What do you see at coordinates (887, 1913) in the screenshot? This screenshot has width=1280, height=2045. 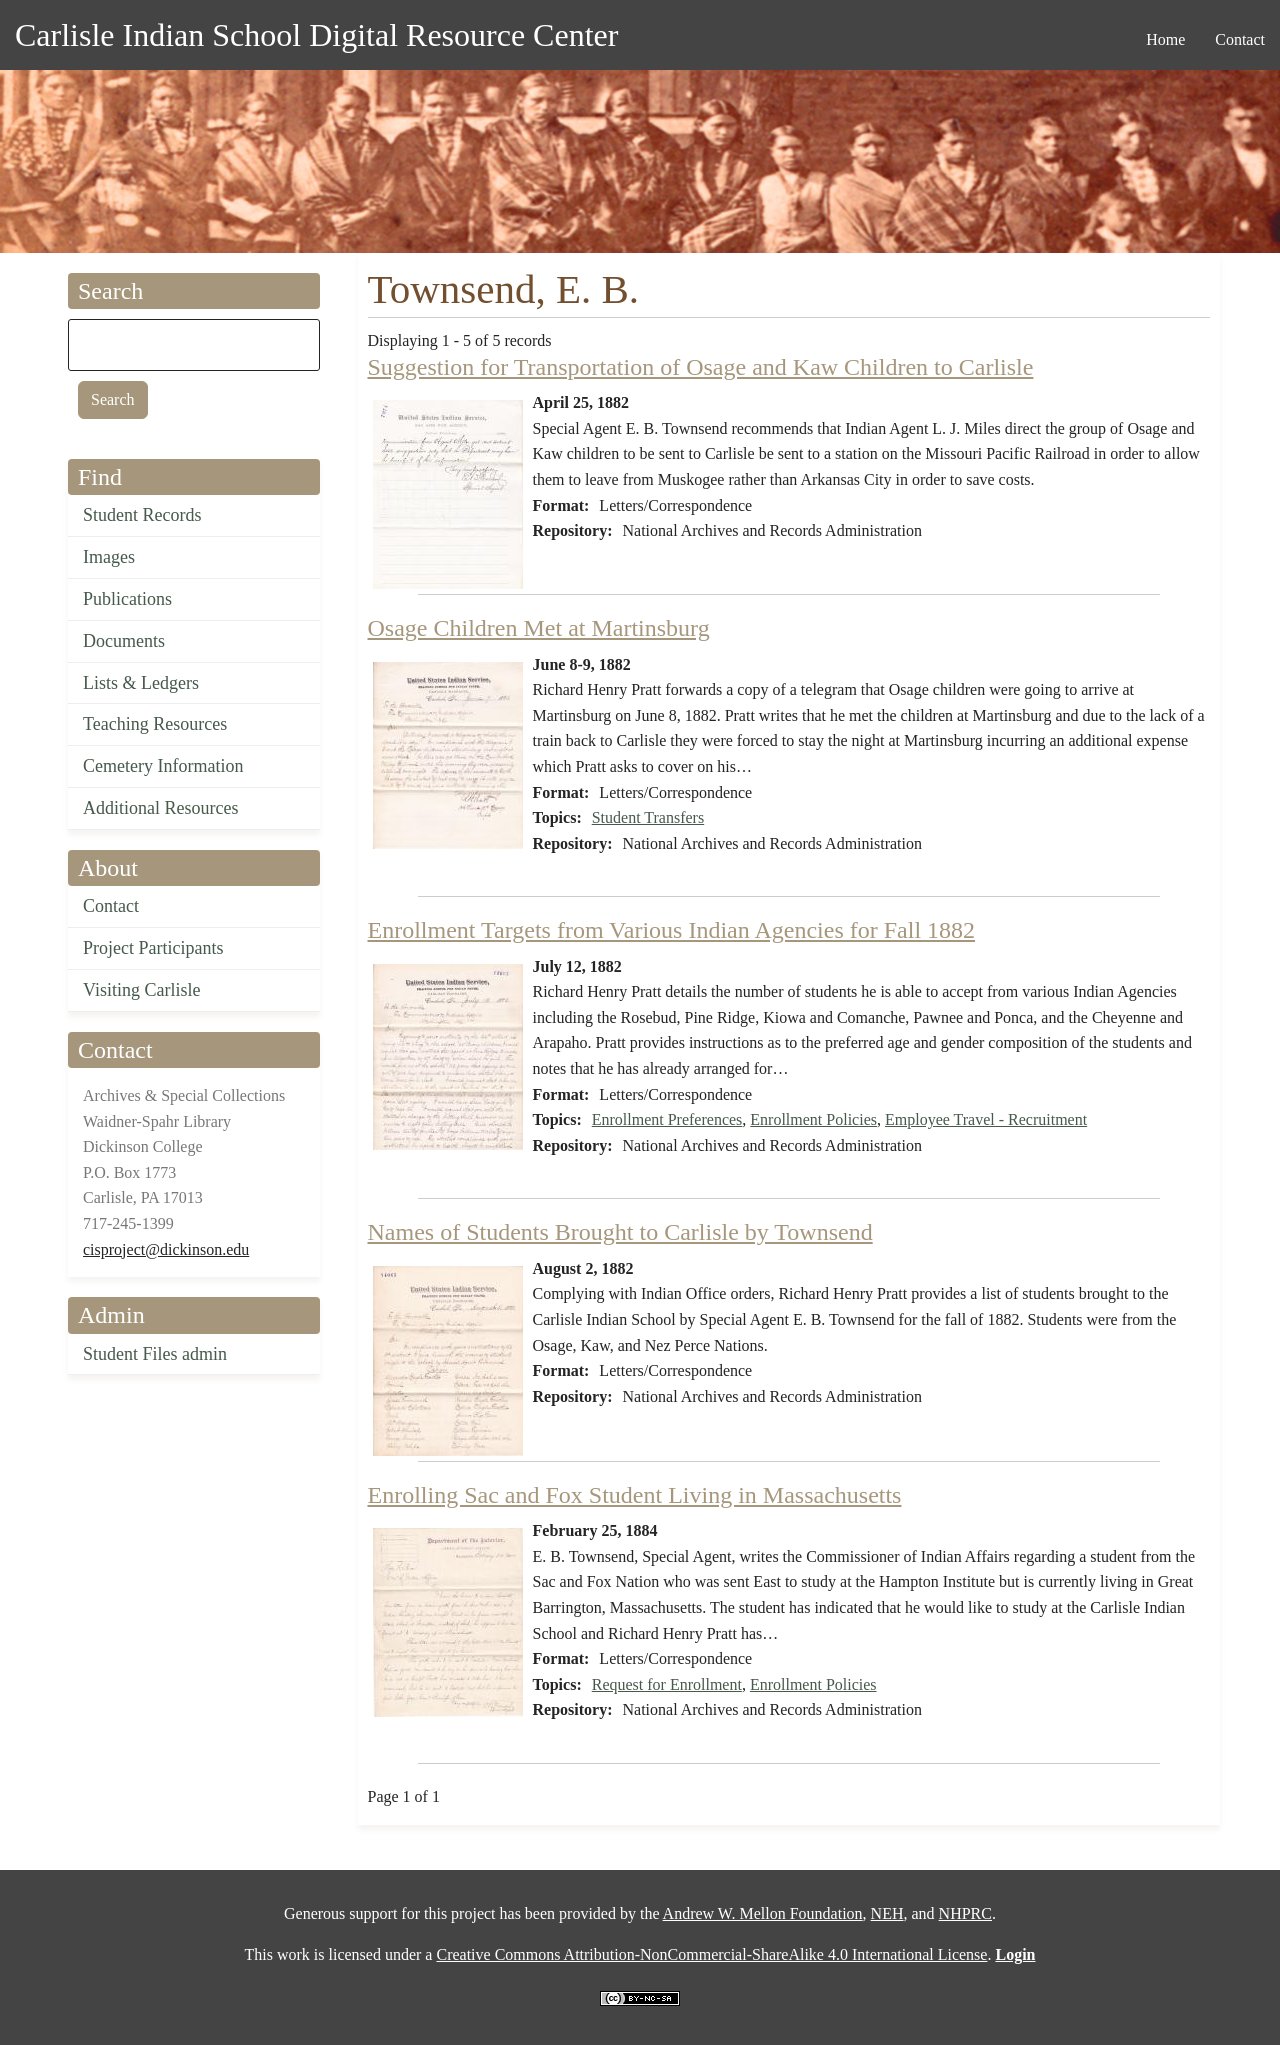 I see `NEH` at bounding box center [887, 1913].